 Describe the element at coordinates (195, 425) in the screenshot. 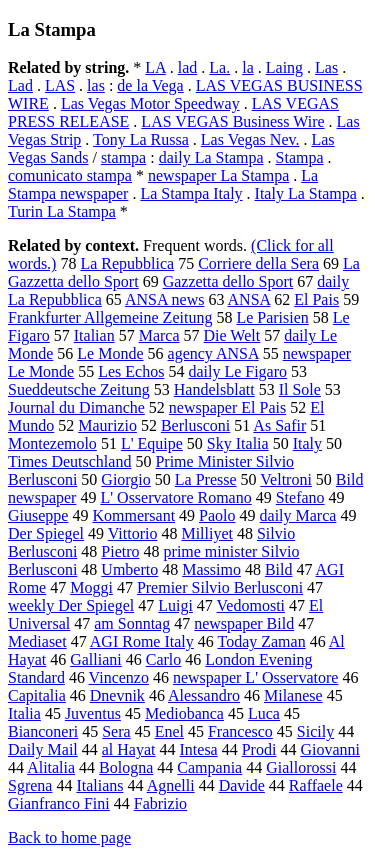

I see `Berlusconi` at that location.